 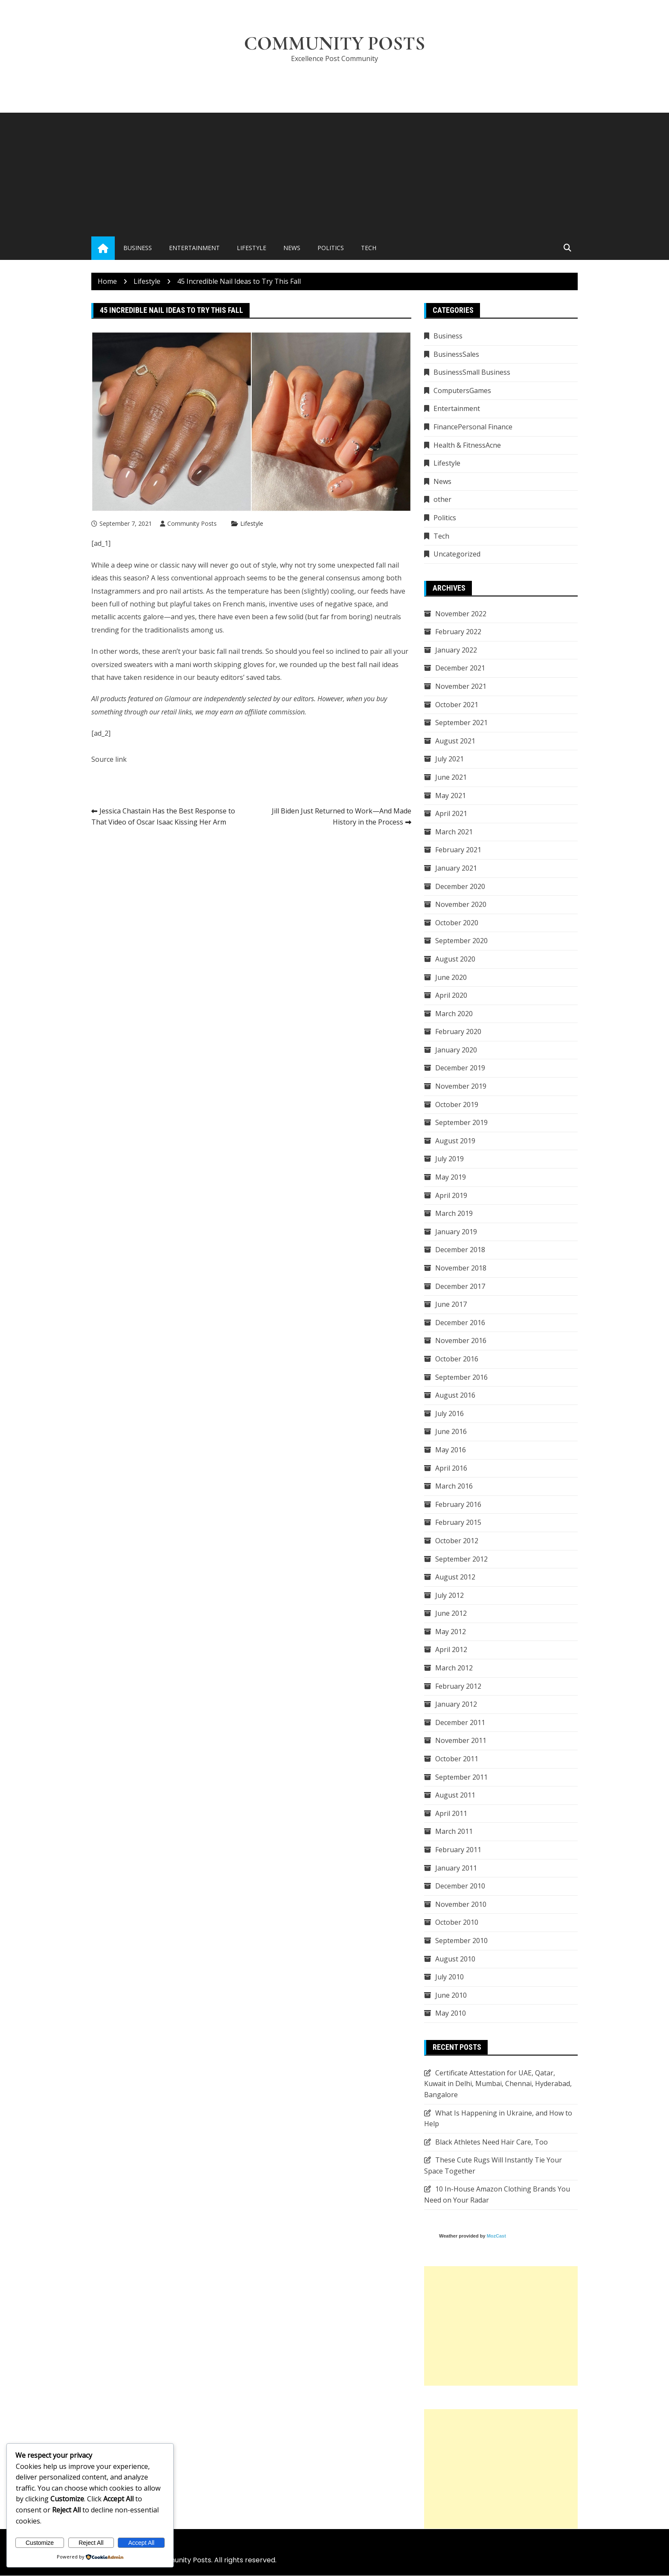 I want to click on July 2010, so click(x=449, y=1977).